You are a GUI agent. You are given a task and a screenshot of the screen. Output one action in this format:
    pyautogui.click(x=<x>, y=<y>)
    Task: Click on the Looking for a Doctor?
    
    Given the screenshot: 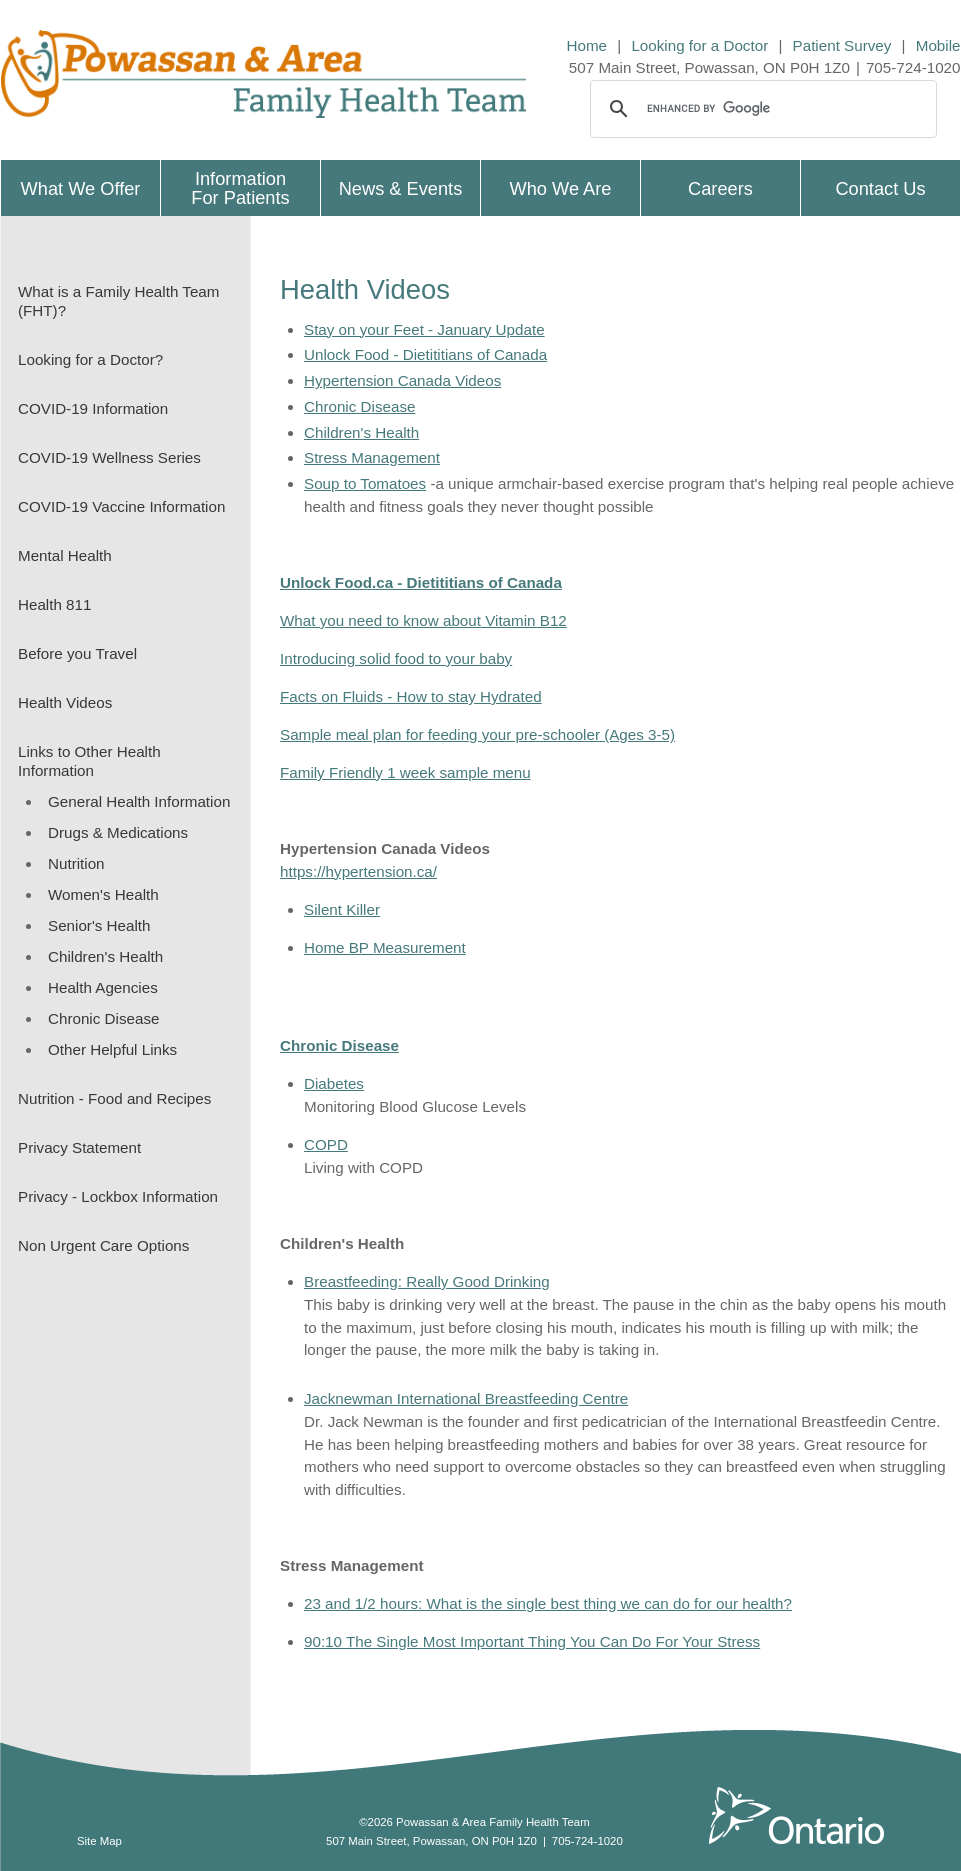 What is the action you would take?
    pyautogui.click(x=90, y=359)
    